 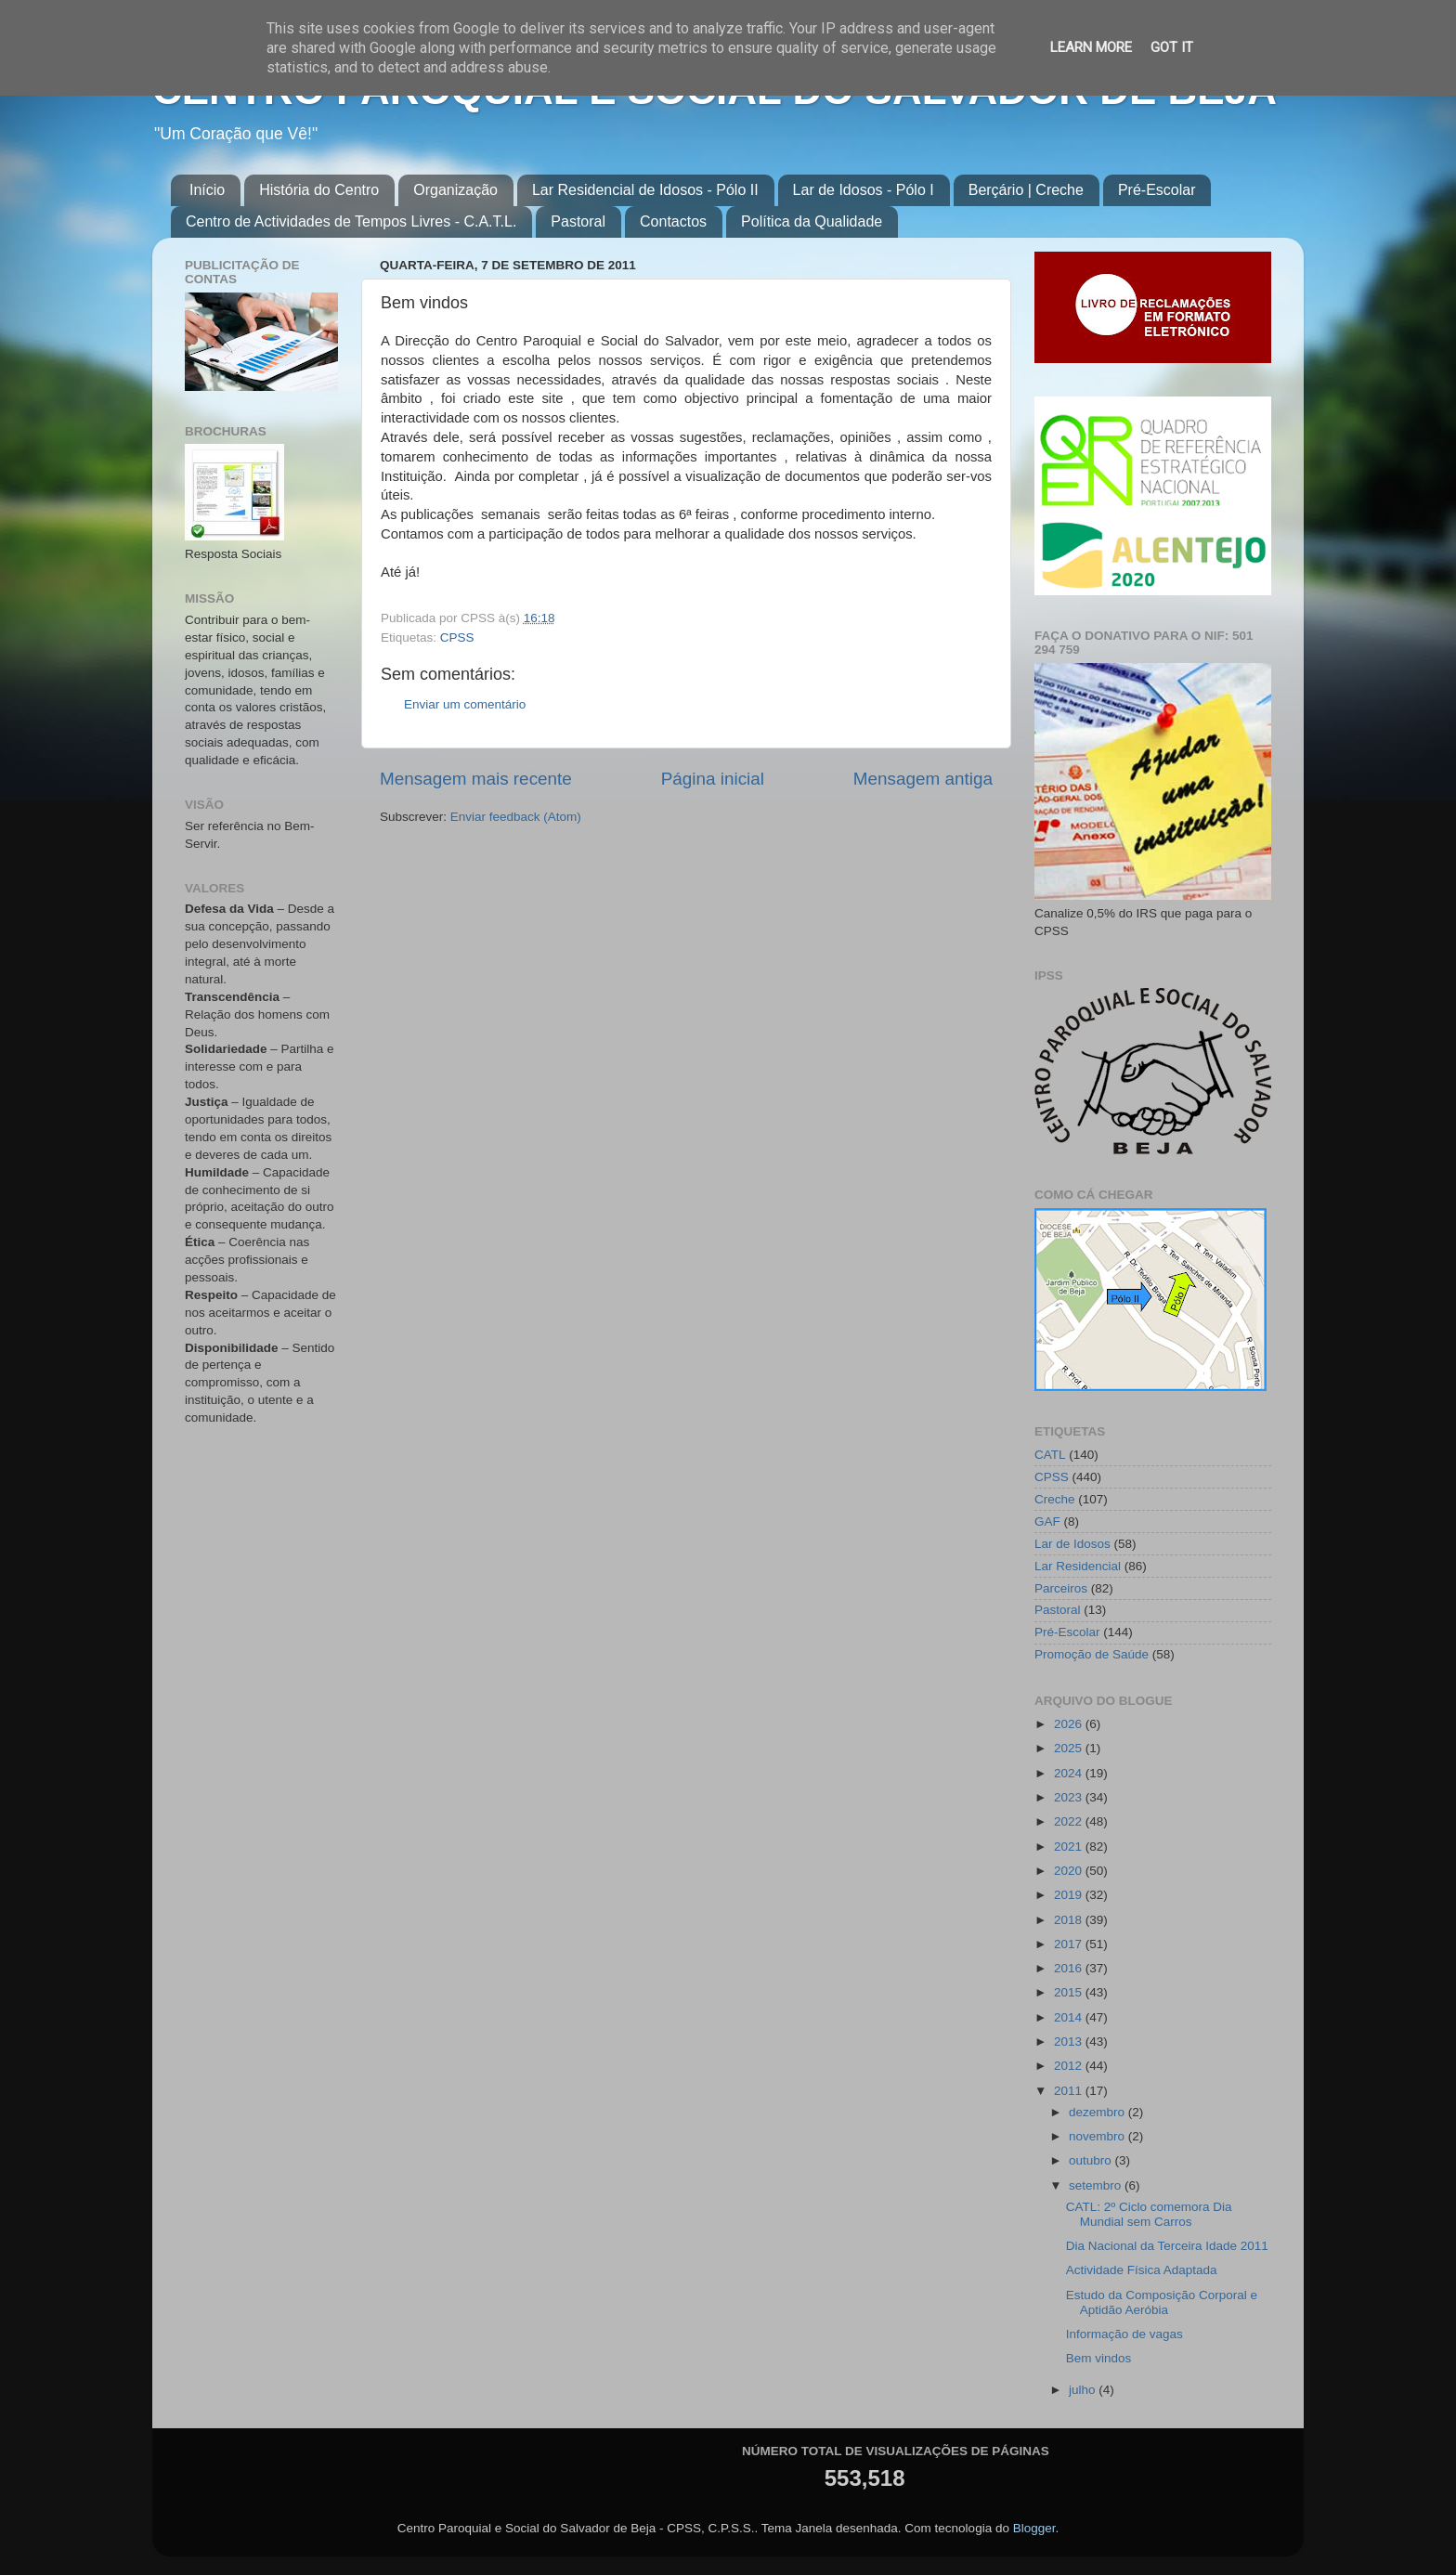 What do you see at coordinates (515, 817) in the screenshot?
I see `Enviar feedback (Atom)` at bounding box center [515, 817].